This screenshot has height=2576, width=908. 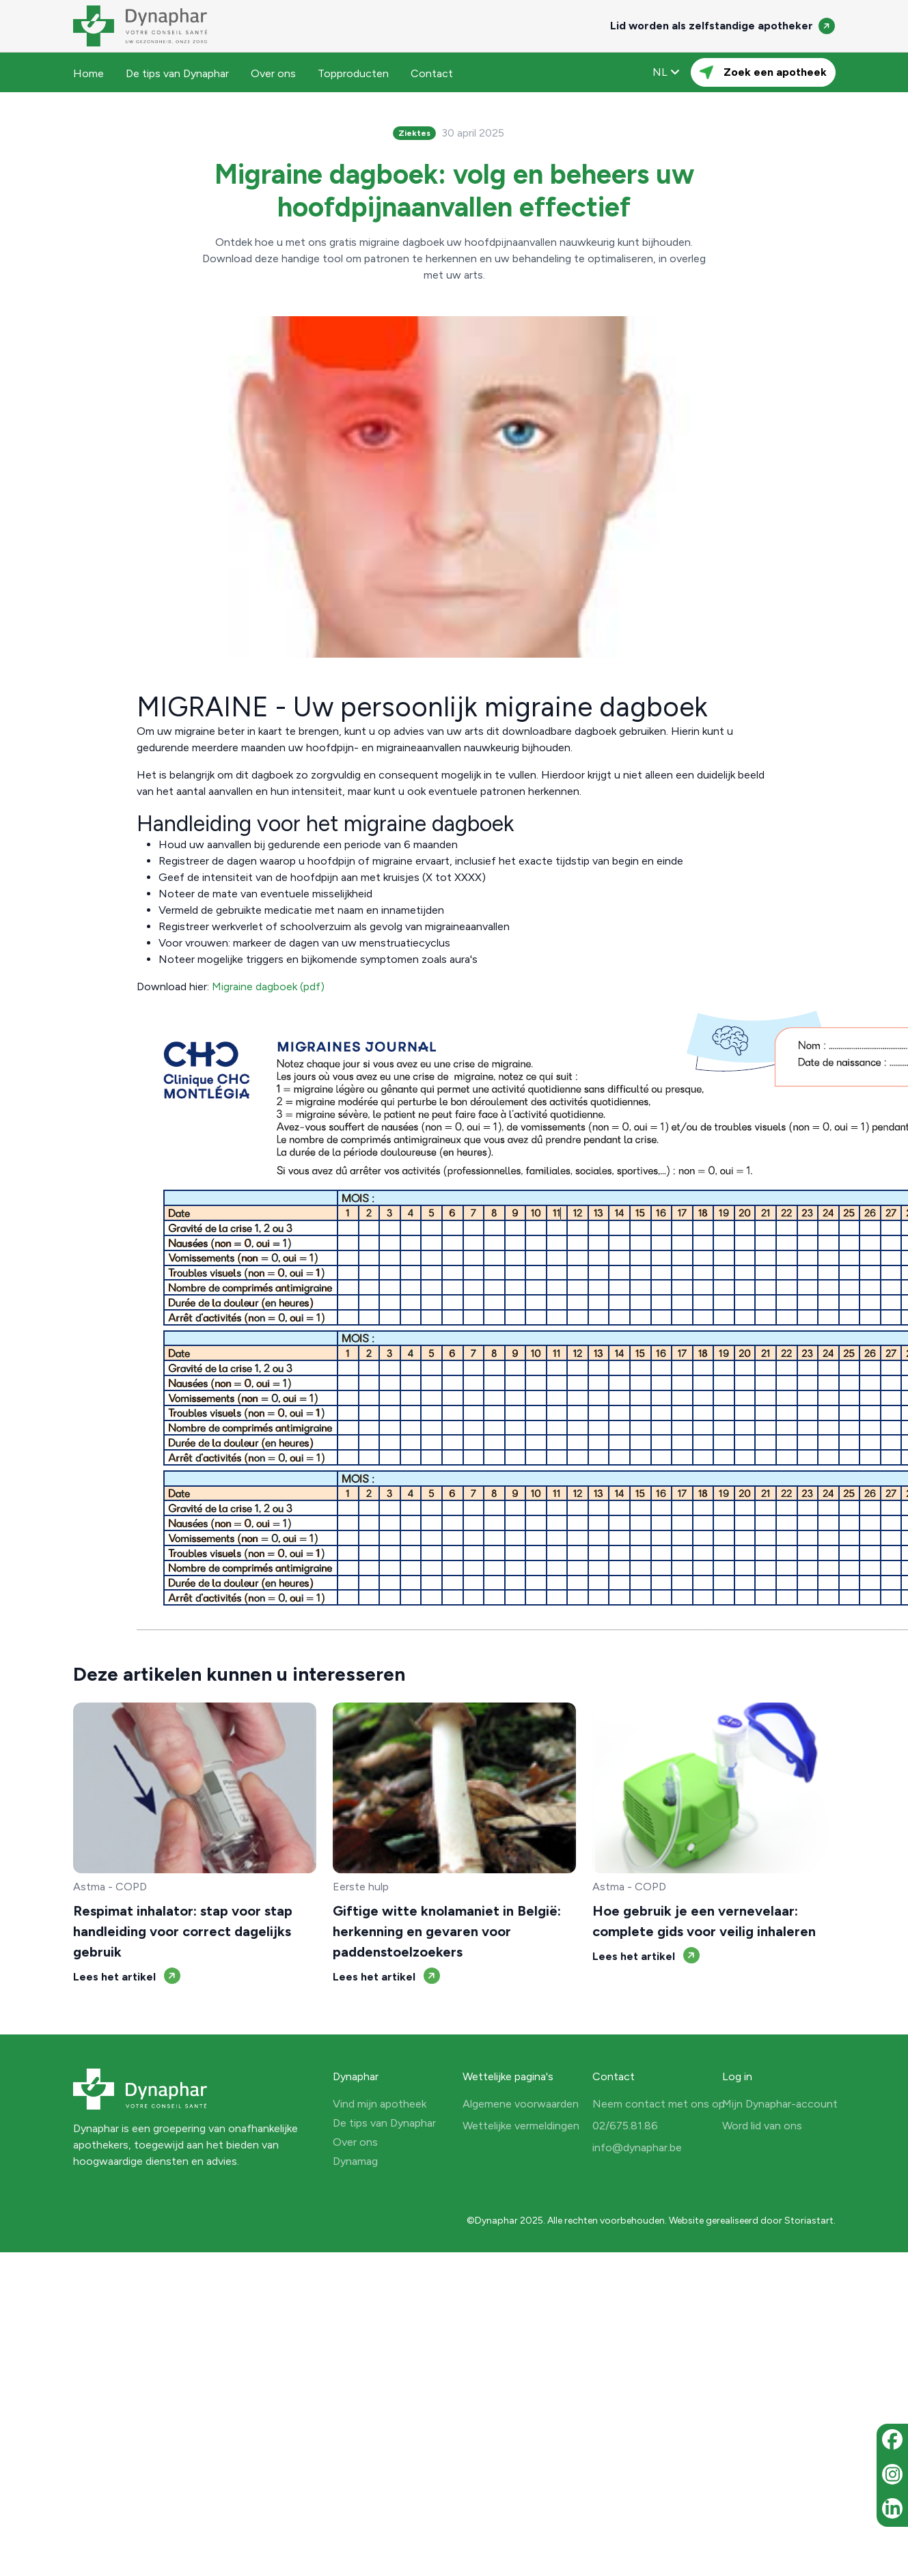 I want to click on Zoek een apotheek, so click(x=763, y=72).